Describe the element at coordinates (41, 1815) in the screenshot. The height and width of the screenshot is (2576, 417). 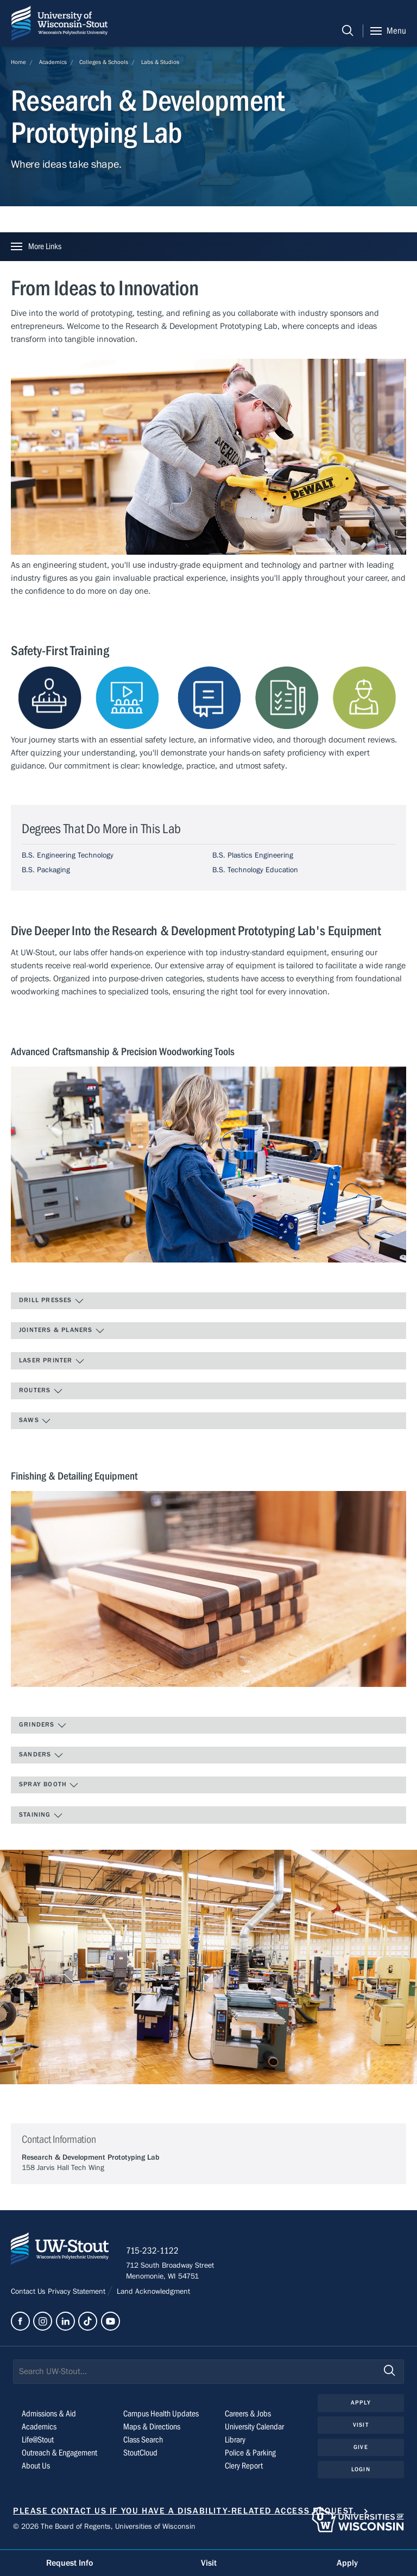
I see `Staining` at that location.